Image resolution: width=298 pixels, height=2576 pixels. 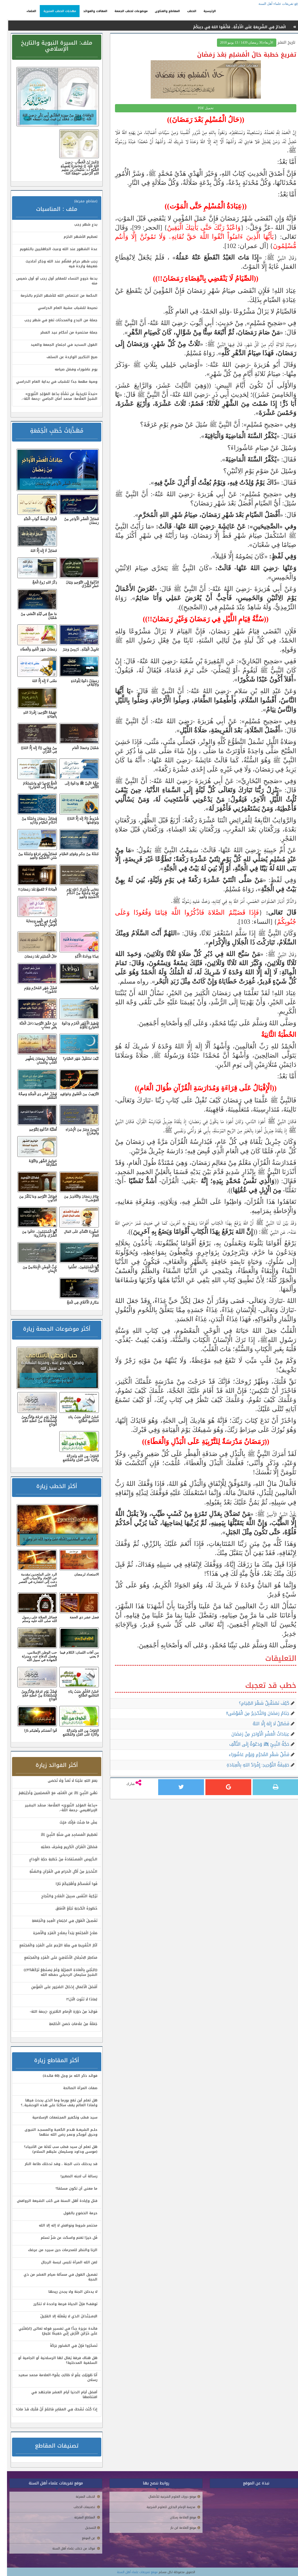 I want to click on مهذبات الخطب المنبرية, so click(x=52, y=11).